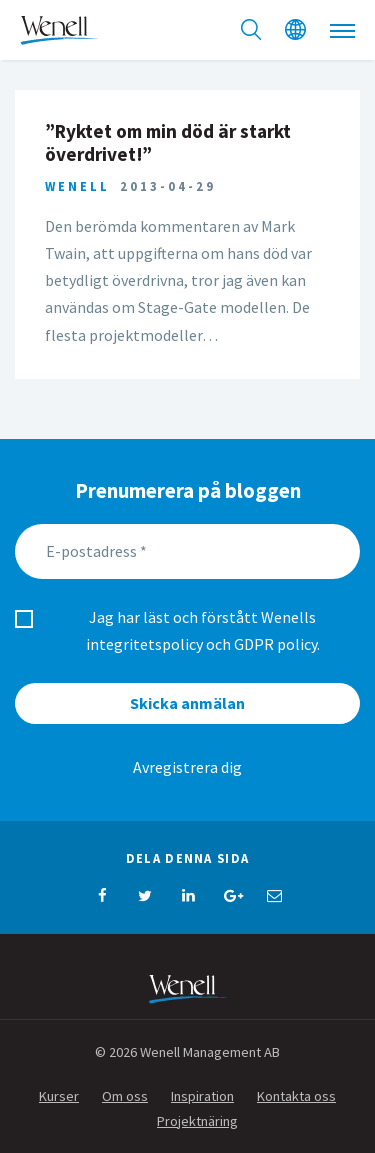 Image resolution: width=375 pixels, height=1153 pixels. I want to click on Avregistrera dig, so click(187, 767).